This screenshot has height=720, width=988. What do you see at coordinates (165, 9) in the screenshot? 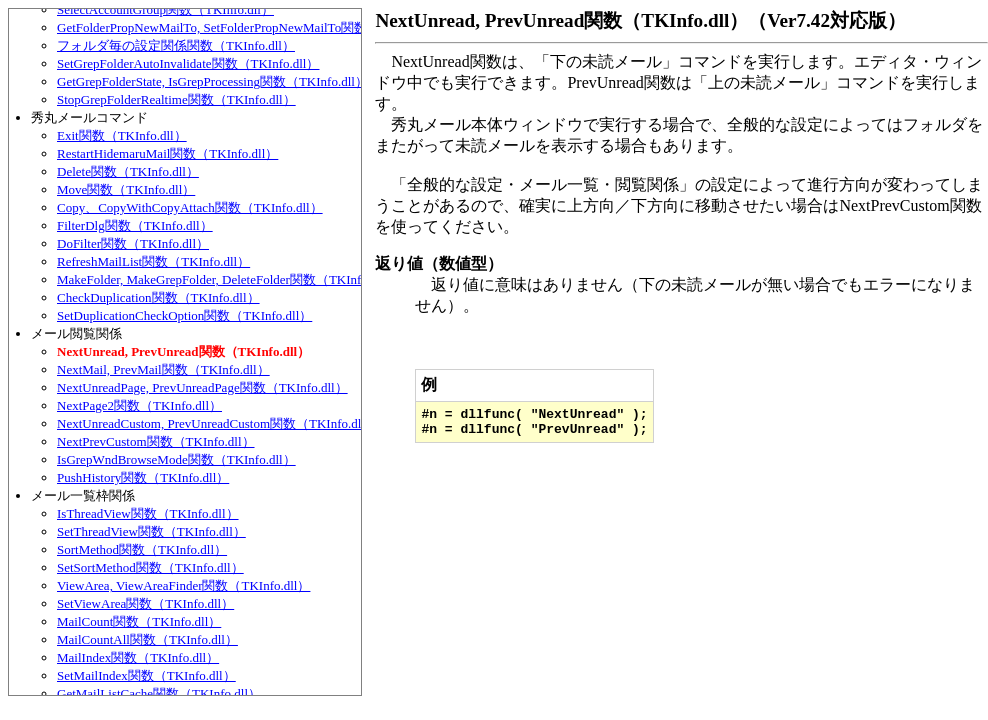
I see `SelectAccountGroup関数（TKInfo.dll）` at bounding box center [165, 9].